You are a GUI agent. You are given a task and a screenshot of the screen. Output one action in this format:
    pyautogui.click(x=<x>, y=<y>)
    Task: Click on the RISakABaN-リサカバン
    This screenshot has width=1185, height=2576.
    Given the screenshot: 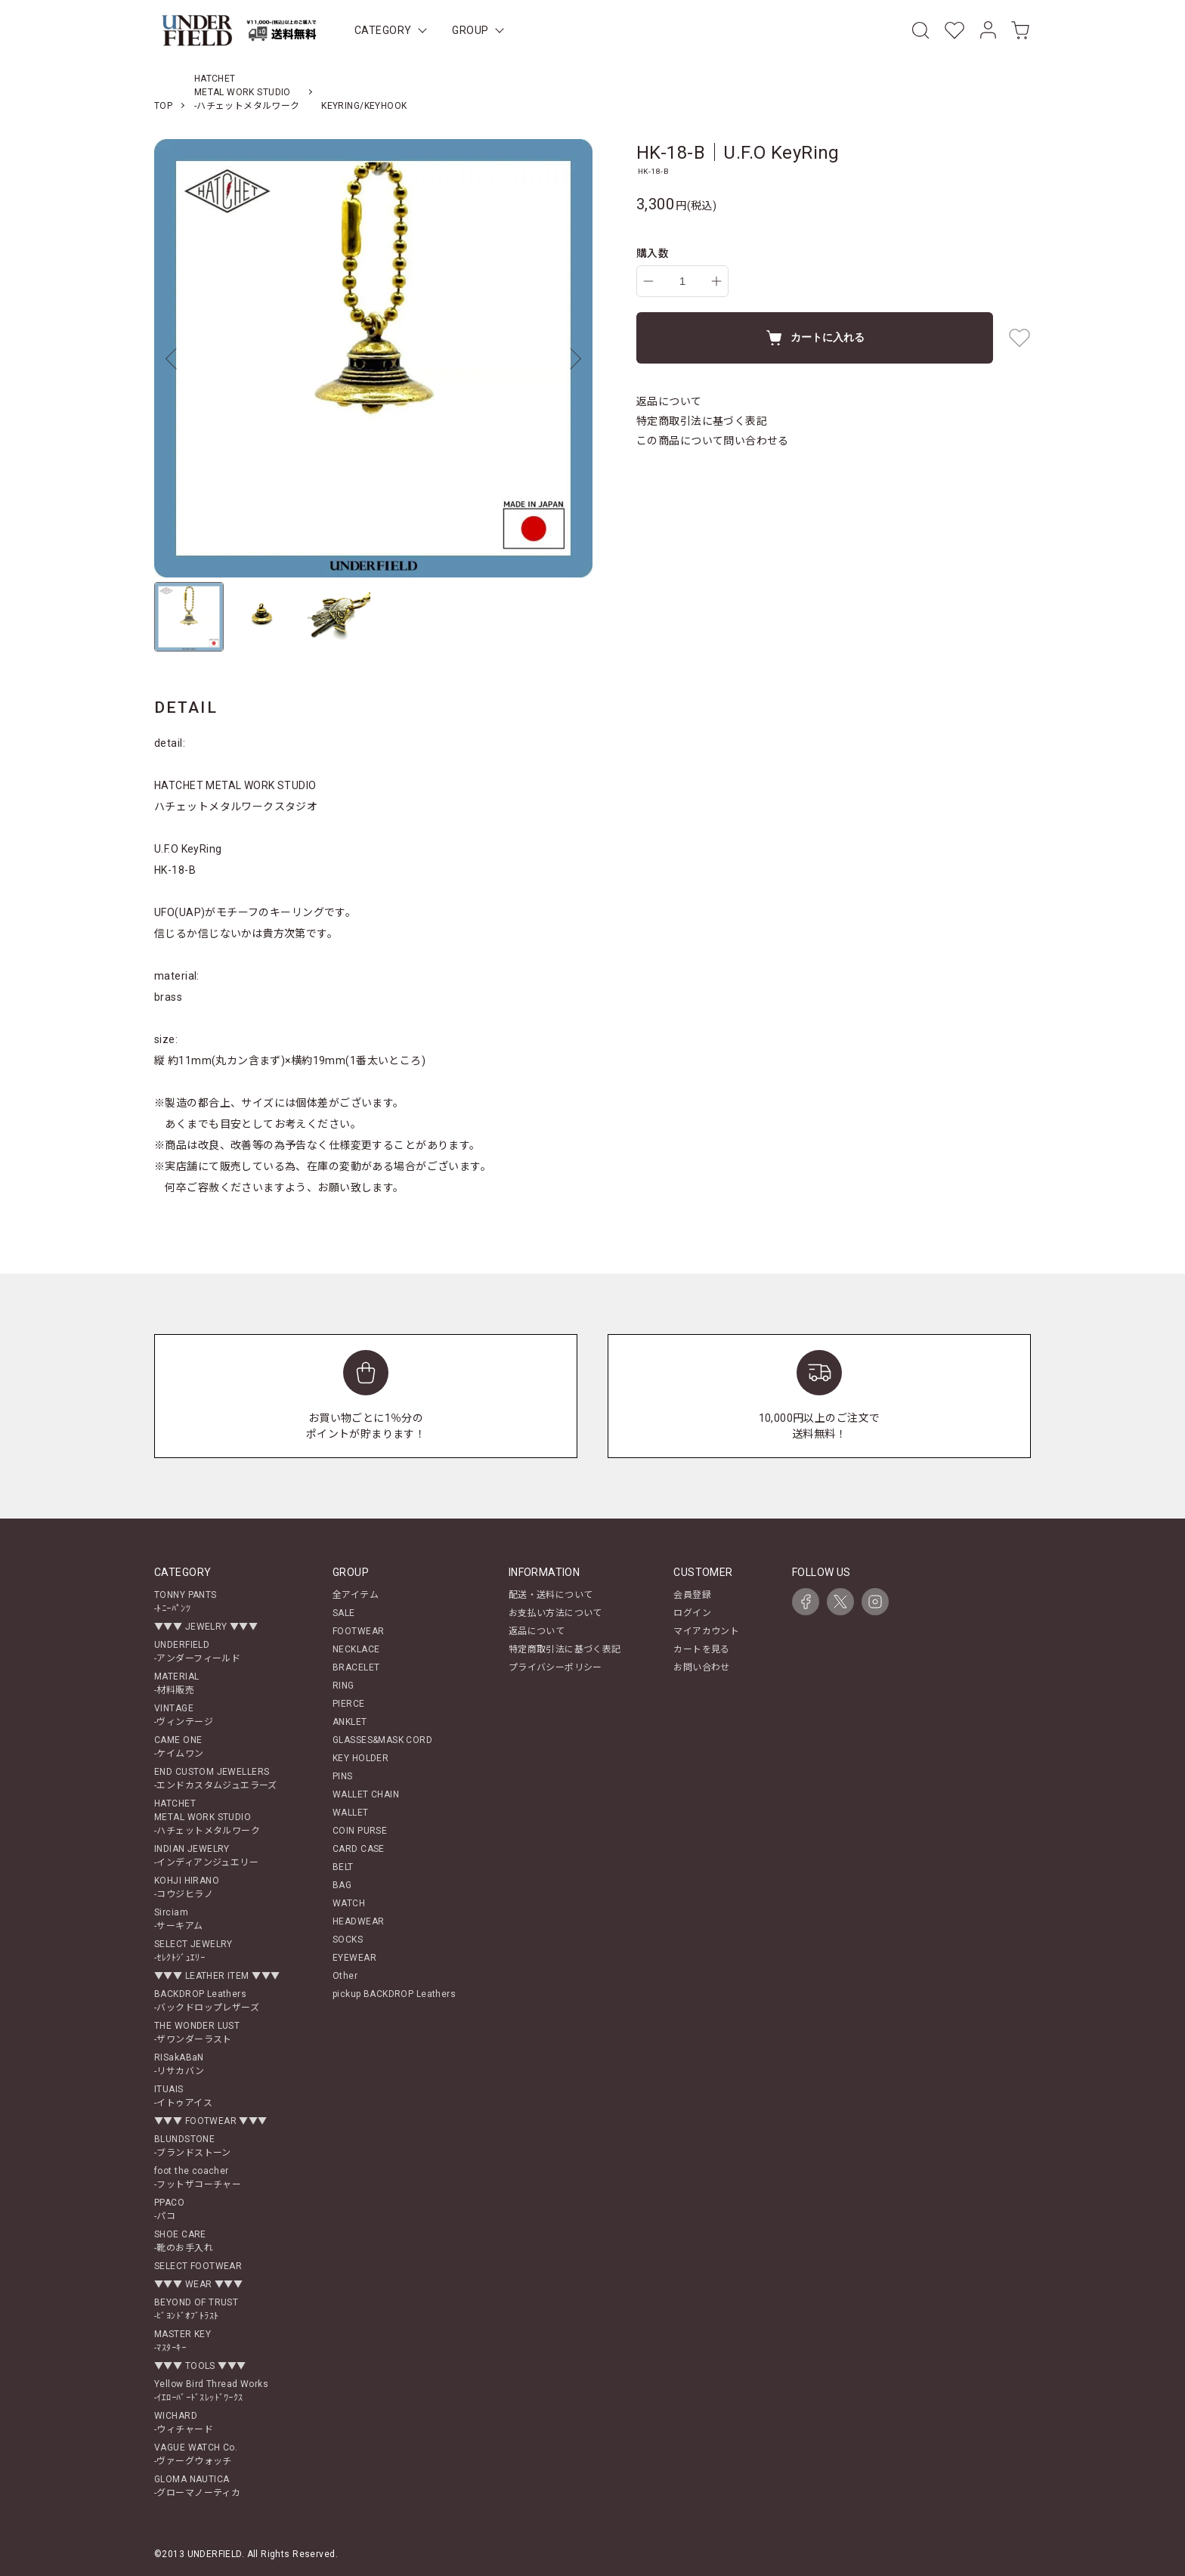 What is the action you would take?
    pyautogui.click(x=179, y=2064)
    